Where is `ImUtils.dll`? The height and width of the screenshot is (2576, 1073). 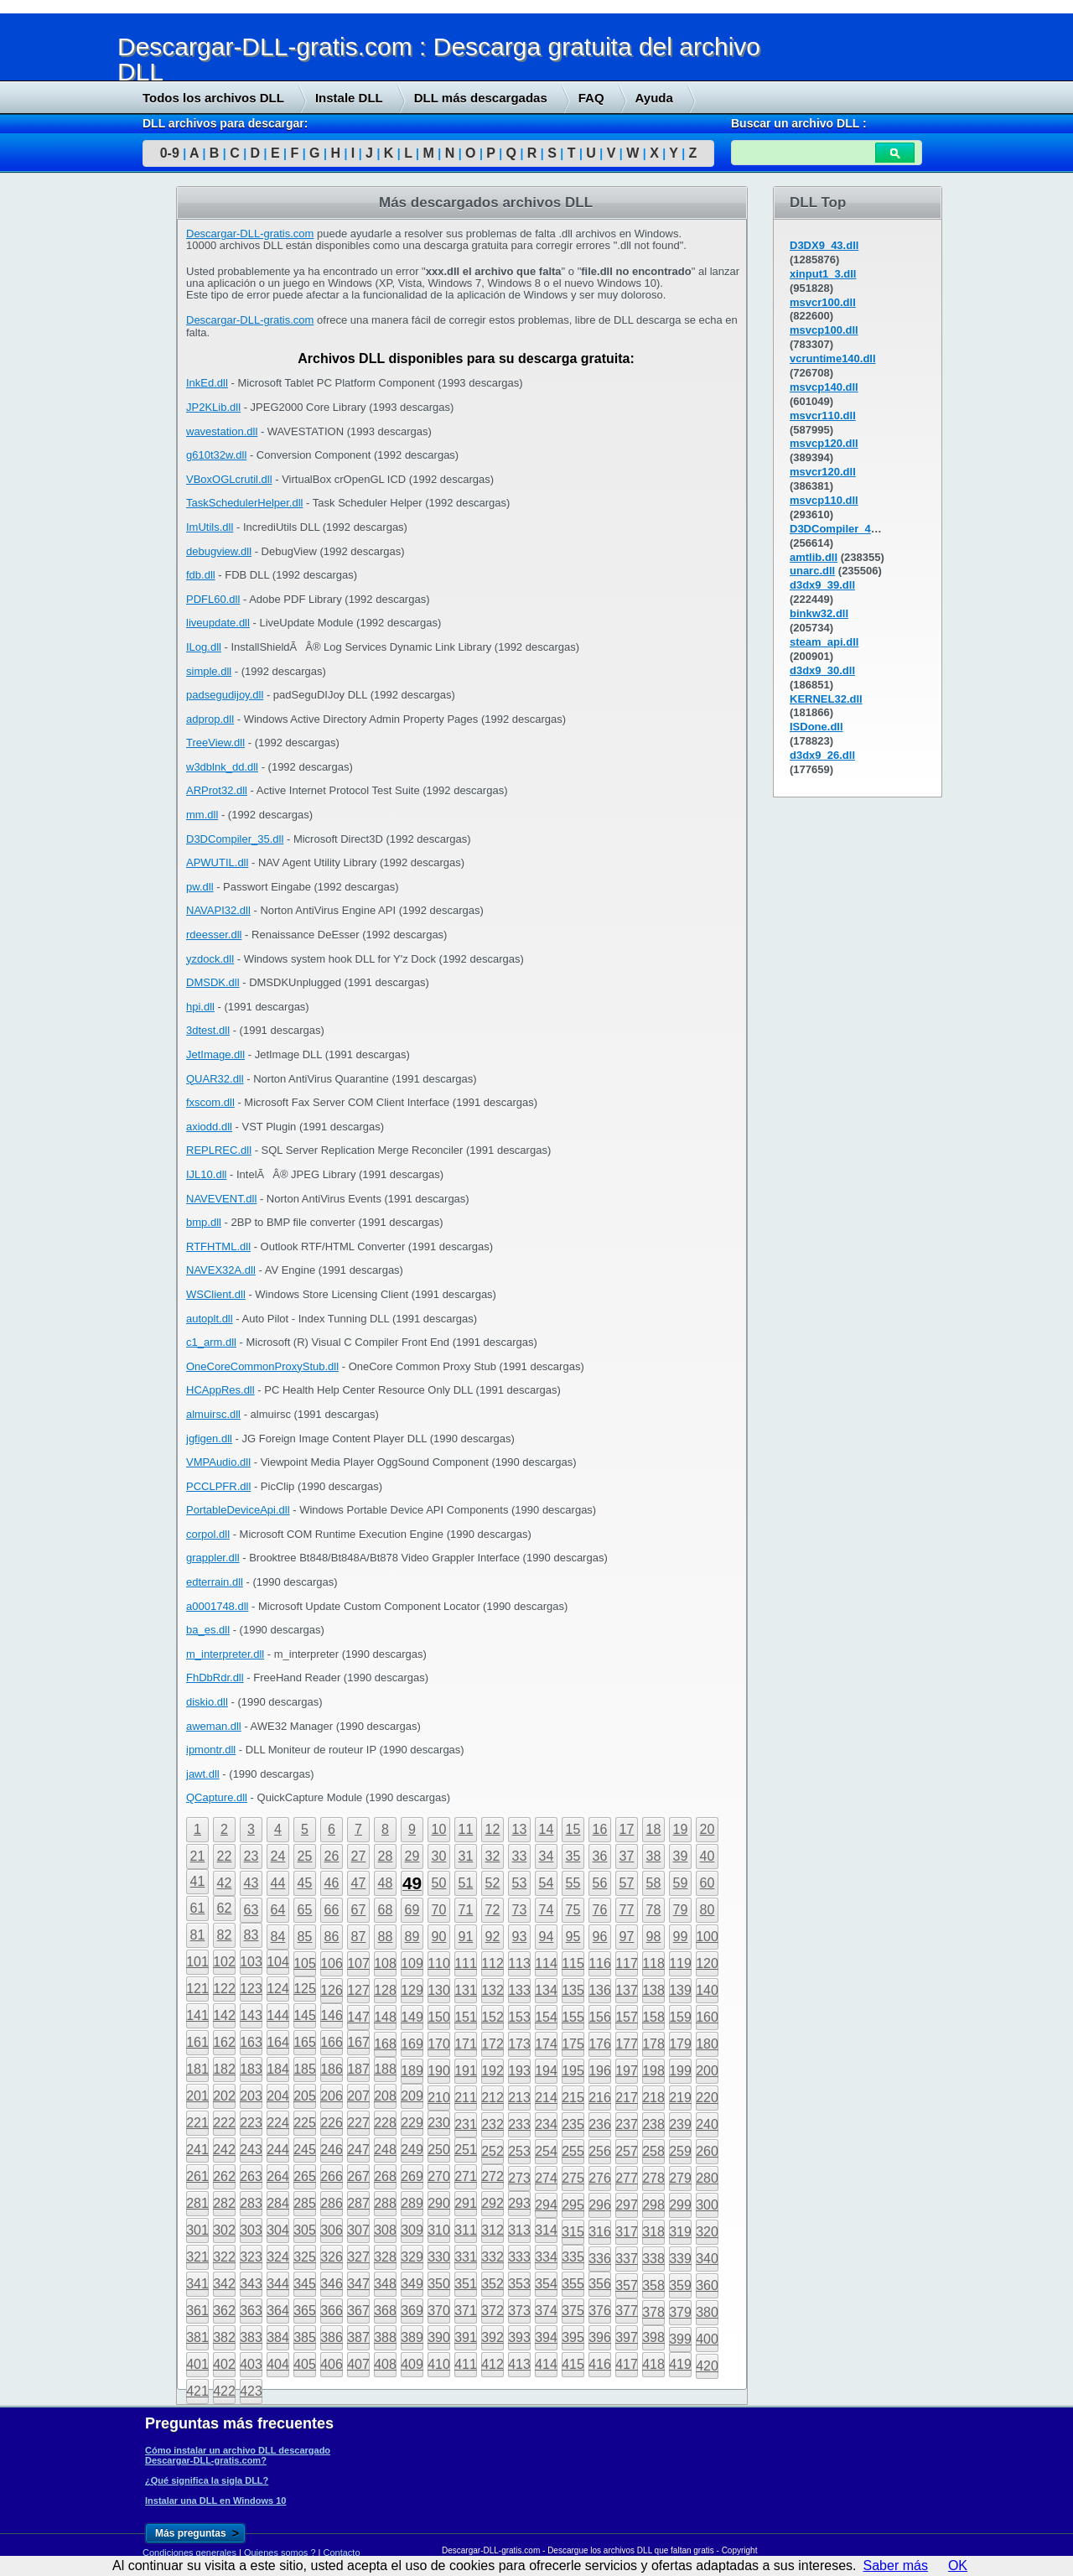 ImUtils.dll is located at coordinates (209, 527).